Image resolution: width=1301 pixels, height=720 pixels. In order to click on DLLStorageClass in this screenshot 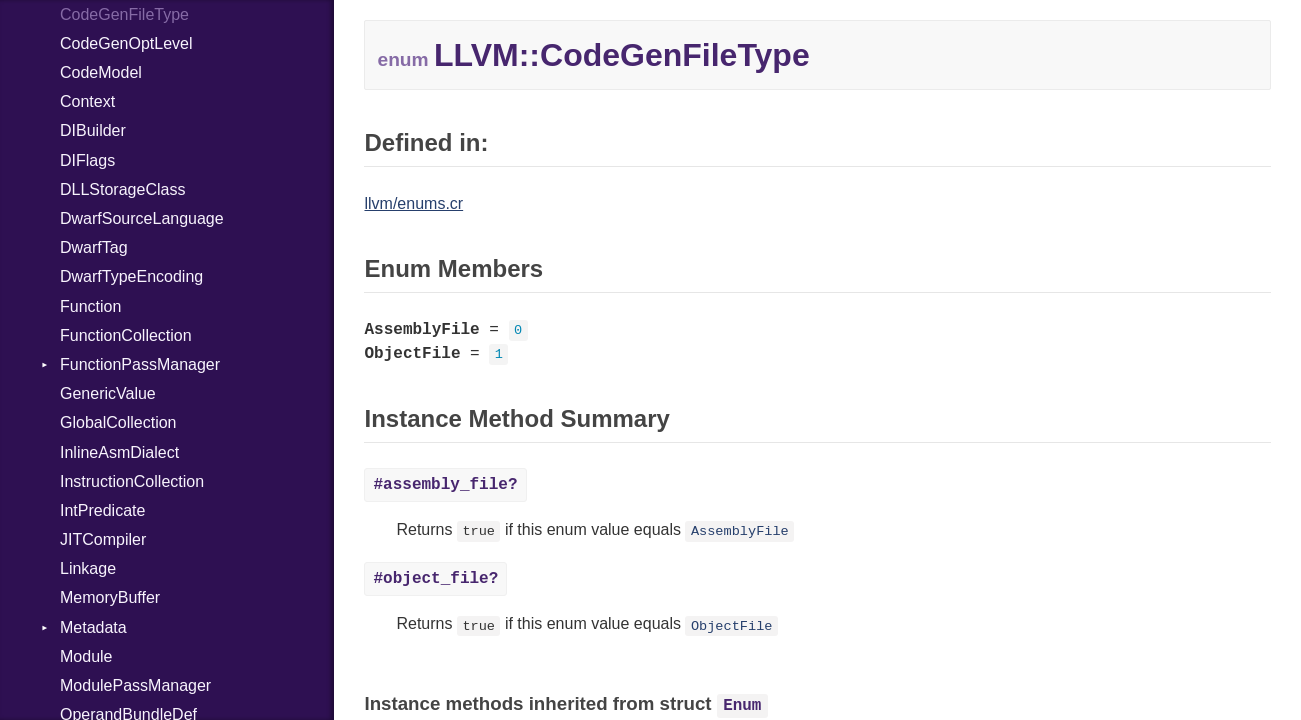, I will do `click(122, 189)`.